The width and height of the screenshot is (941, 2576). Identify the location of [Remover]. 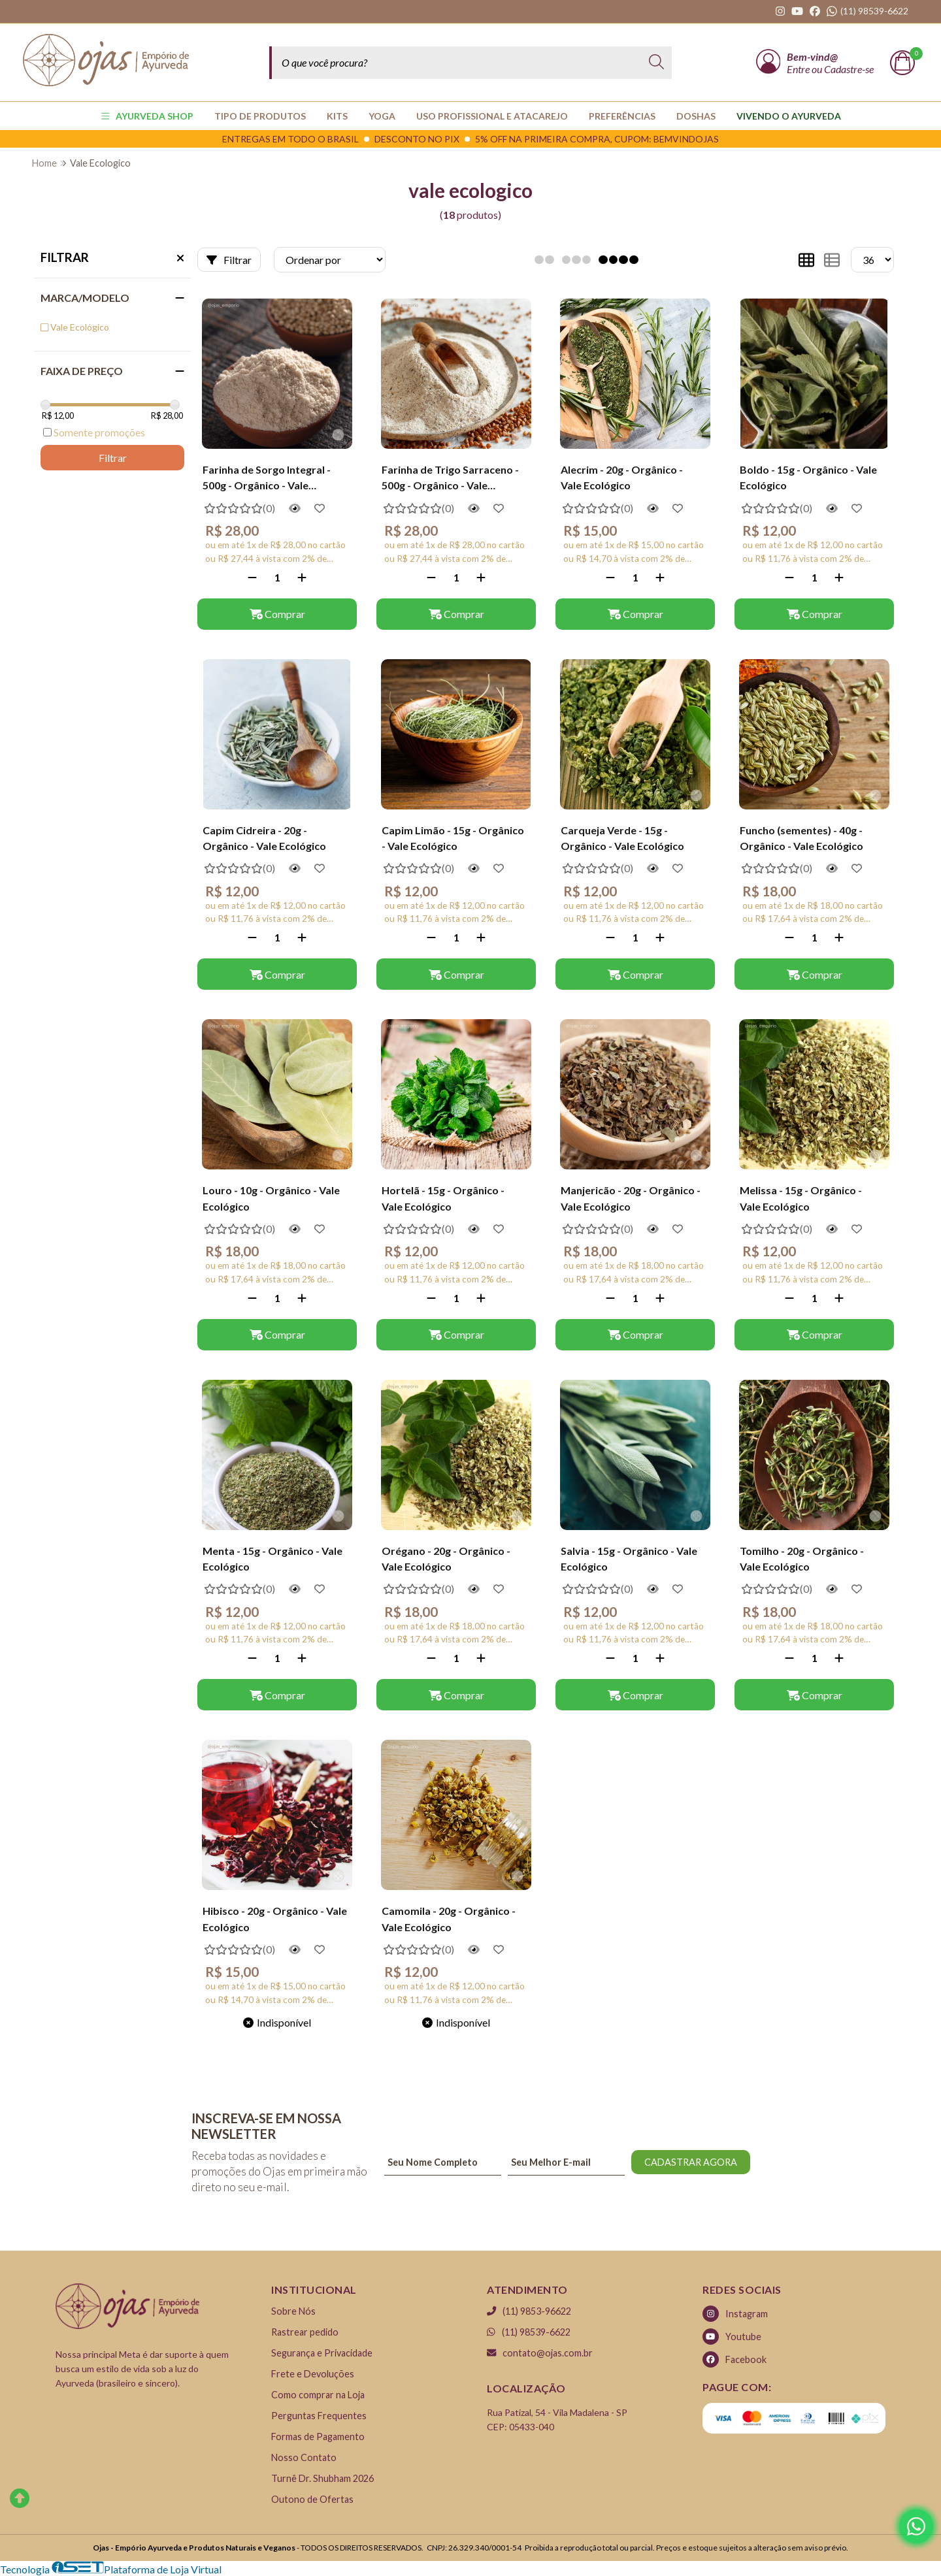
(252, 577).